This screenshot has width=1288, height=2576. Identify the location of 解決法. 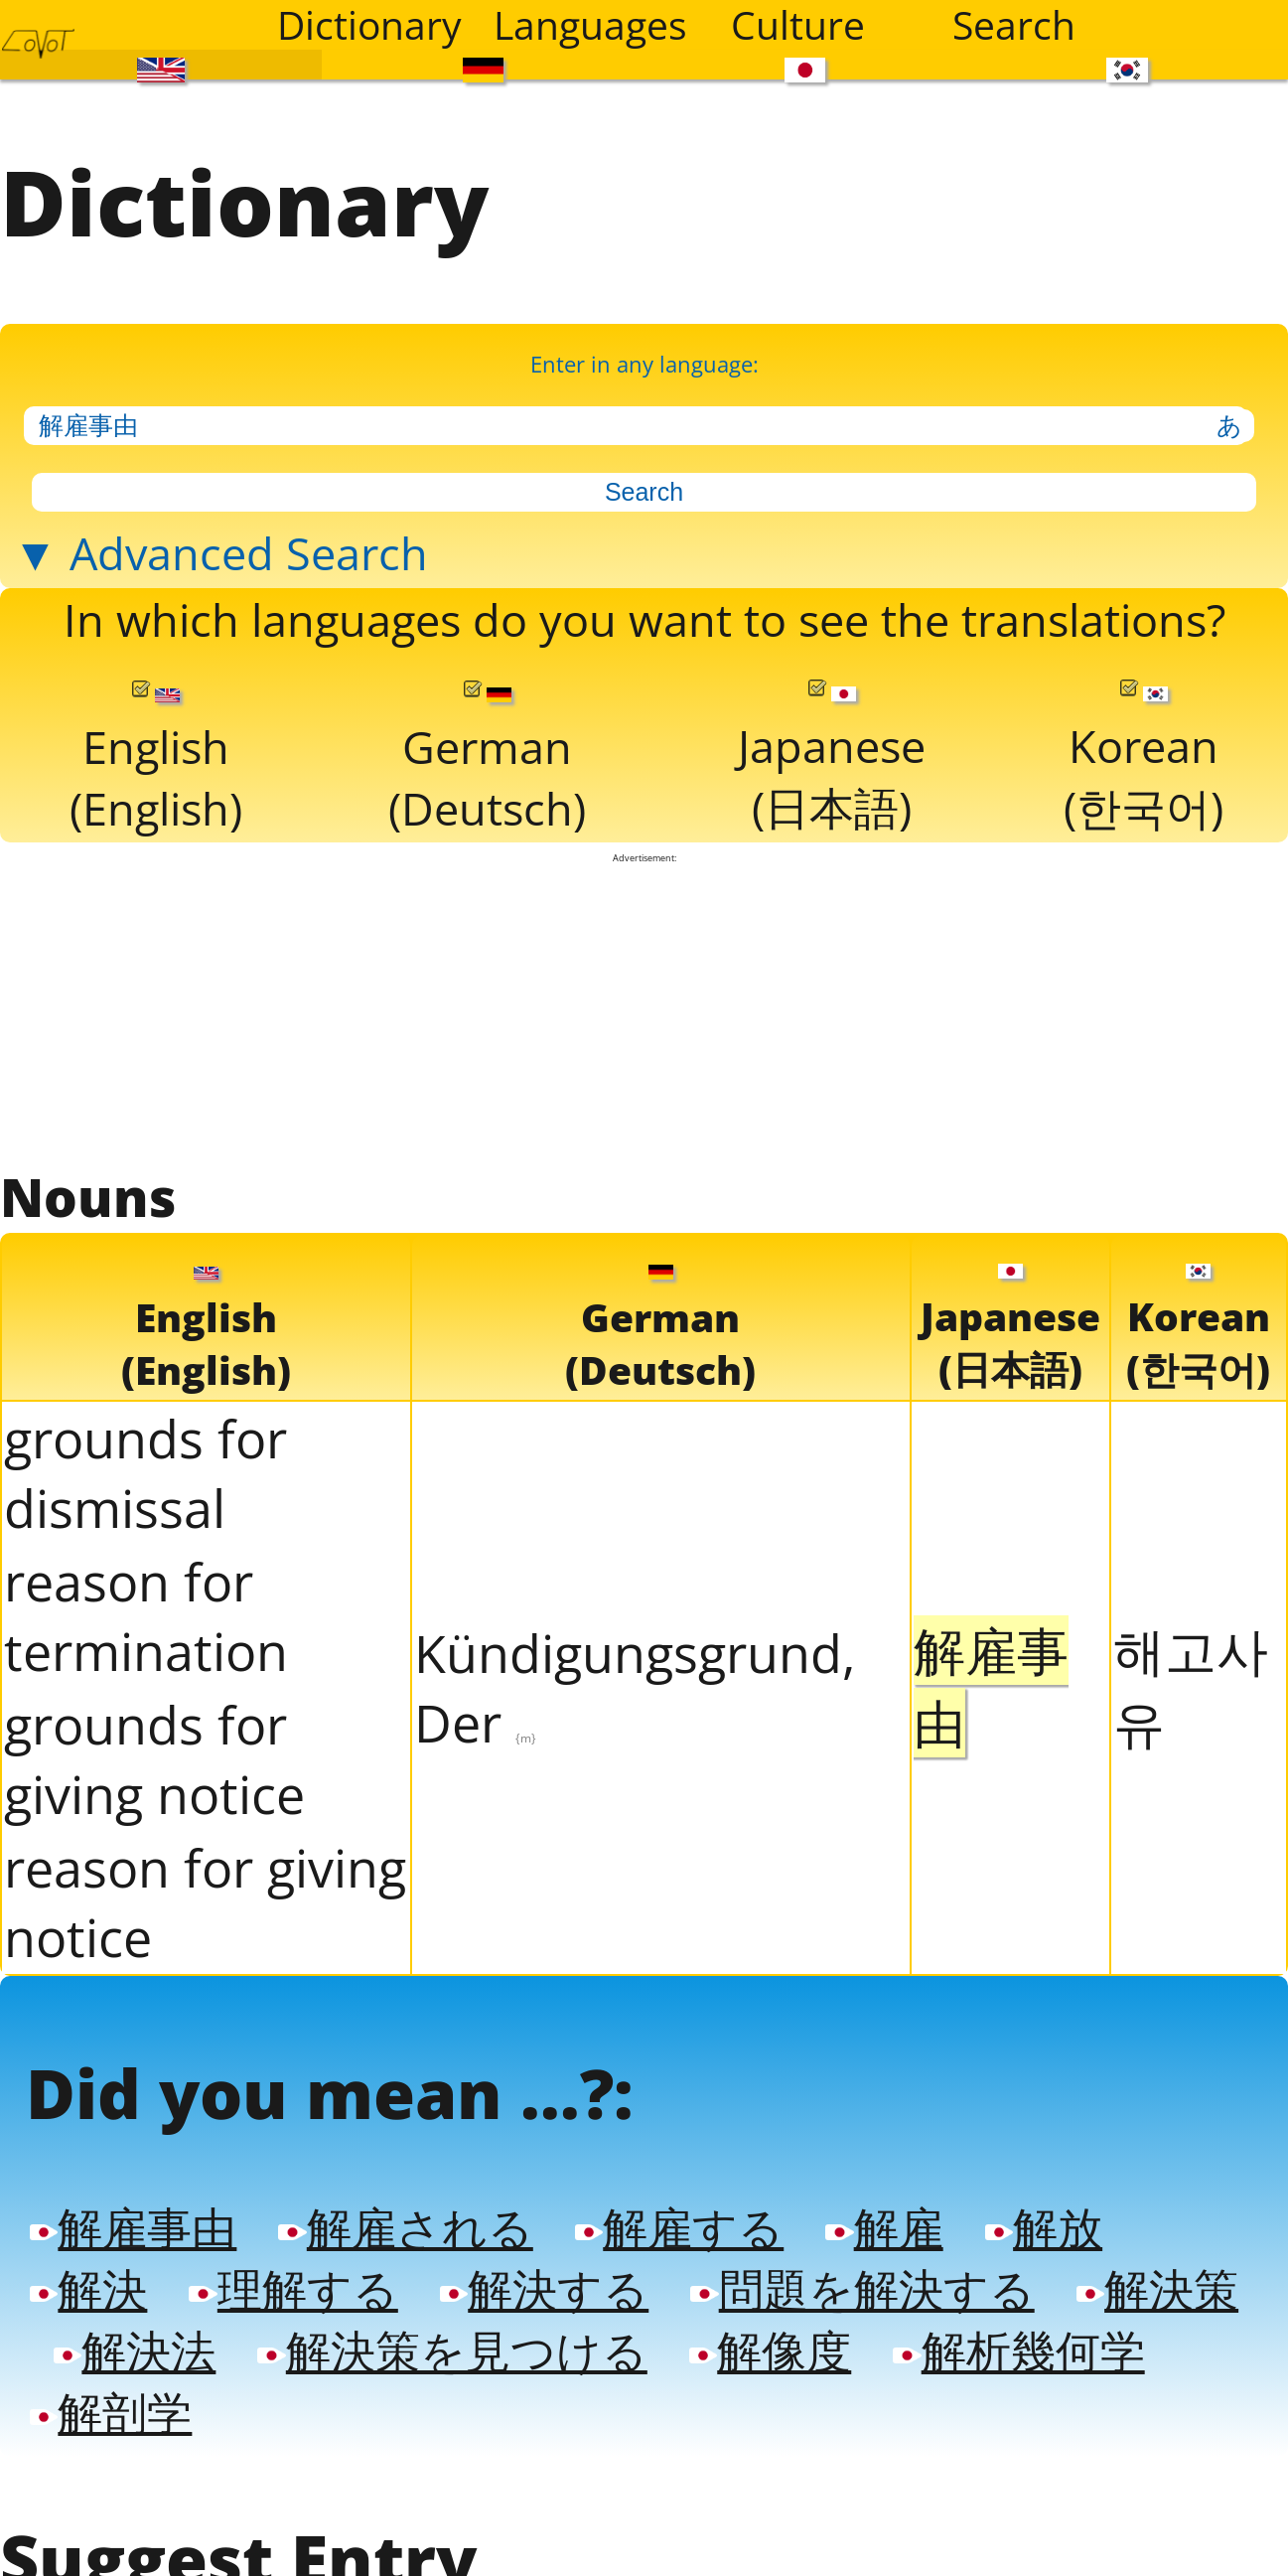
(134, 2338).